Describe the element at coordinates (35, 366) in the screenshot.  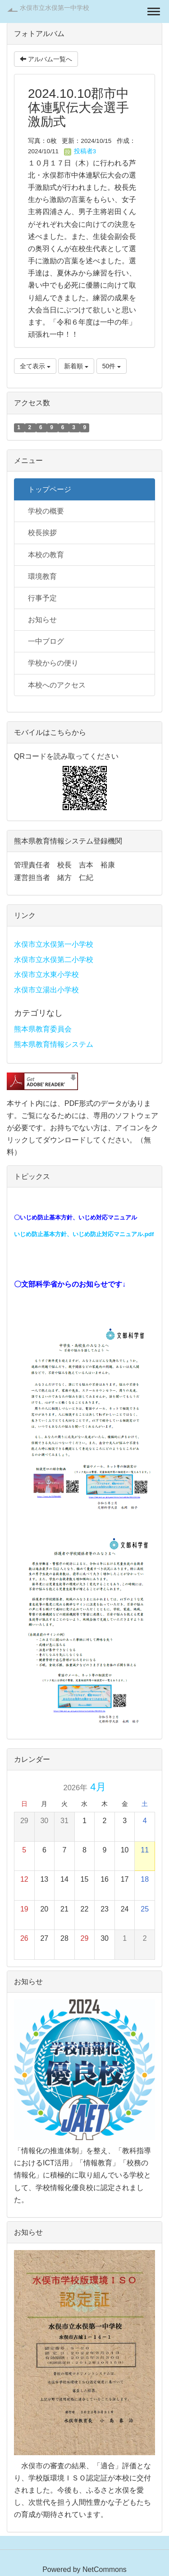
I see `全て表示` at that location.